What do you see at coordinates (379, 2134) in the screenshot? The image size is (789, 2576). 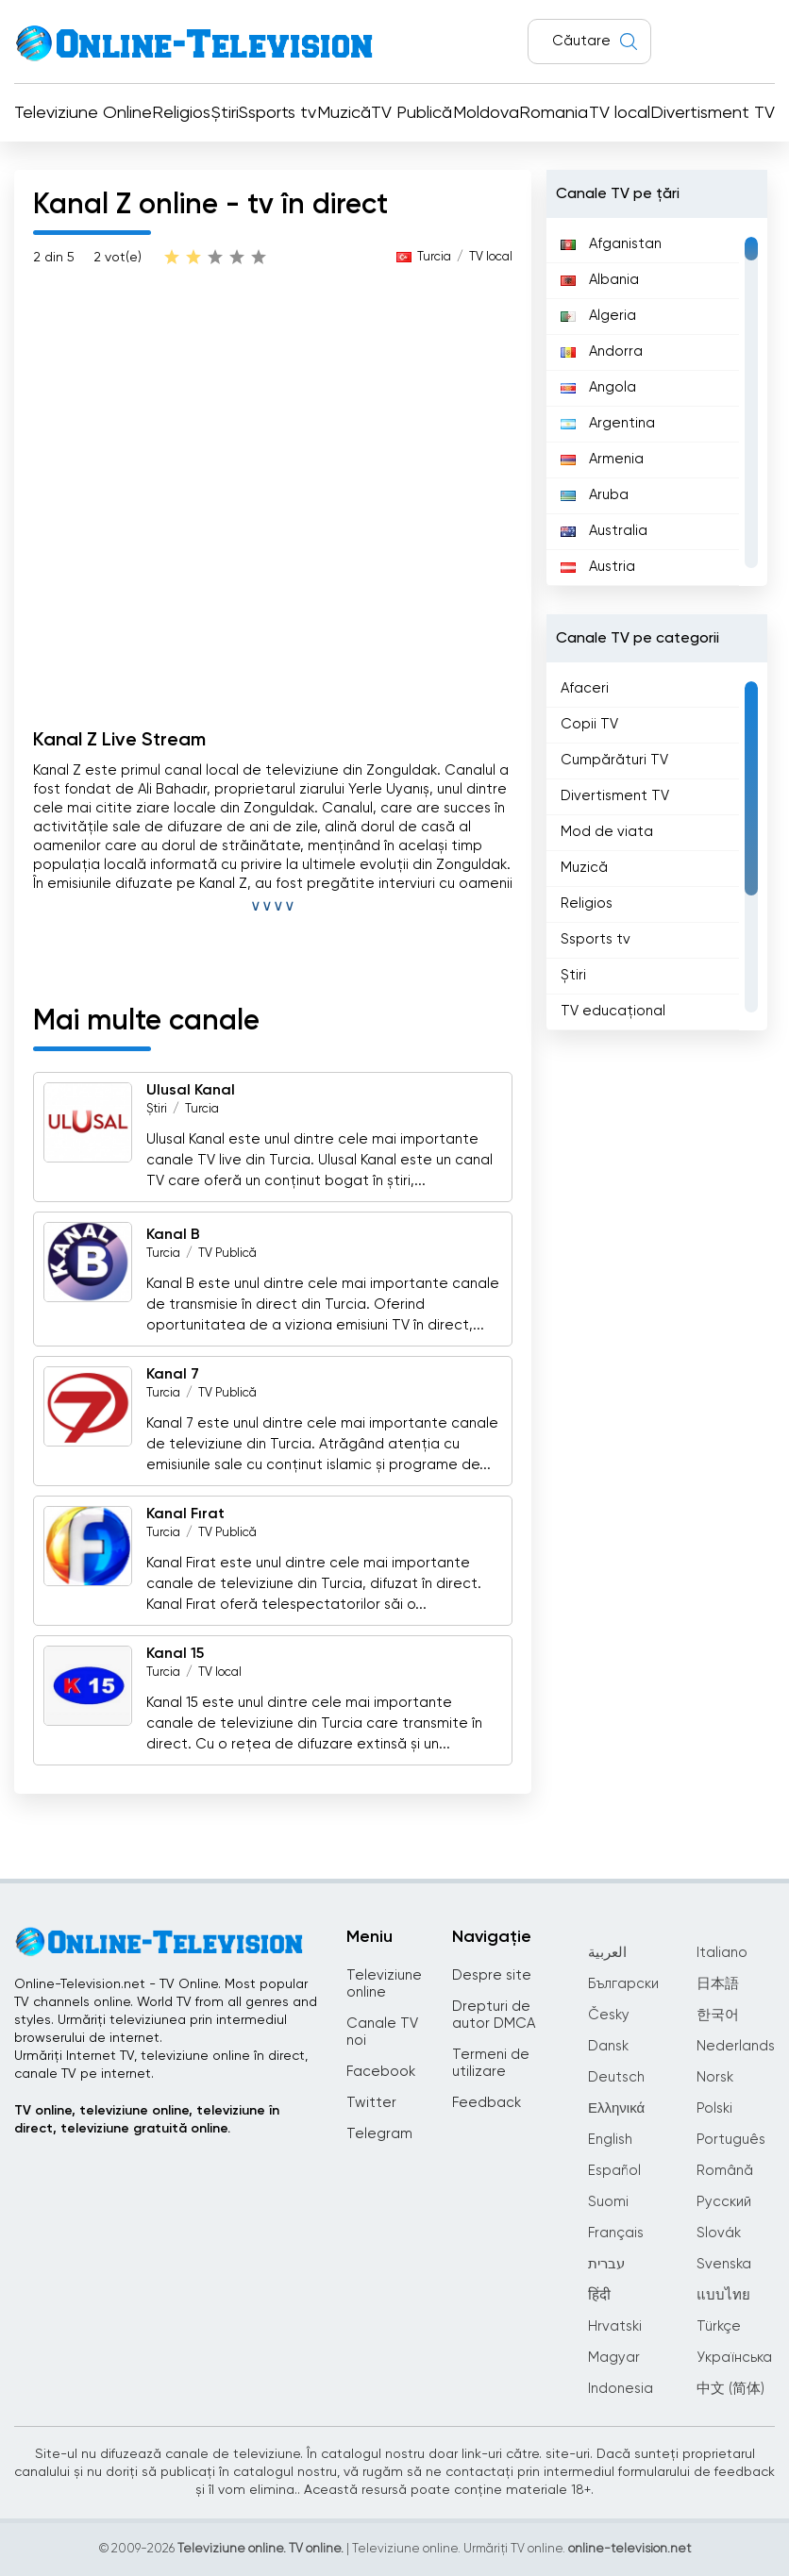 I see `Telegram` at bounding box center [379, 2134].